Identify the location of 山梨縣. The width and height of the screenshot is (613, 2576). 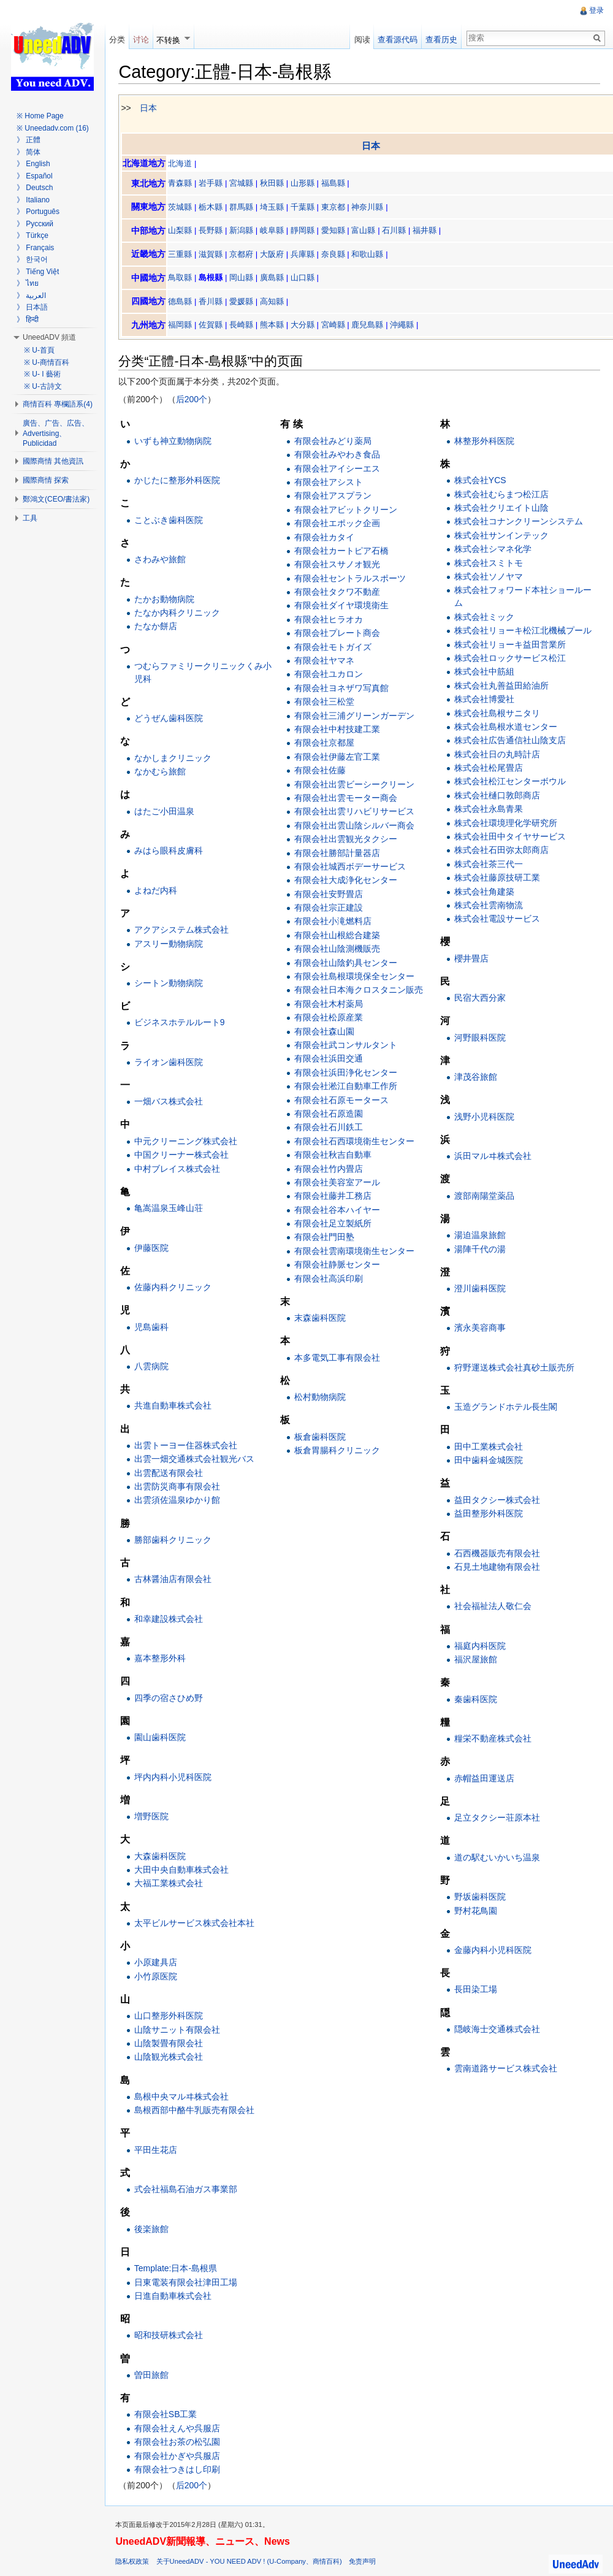
(185, 230).